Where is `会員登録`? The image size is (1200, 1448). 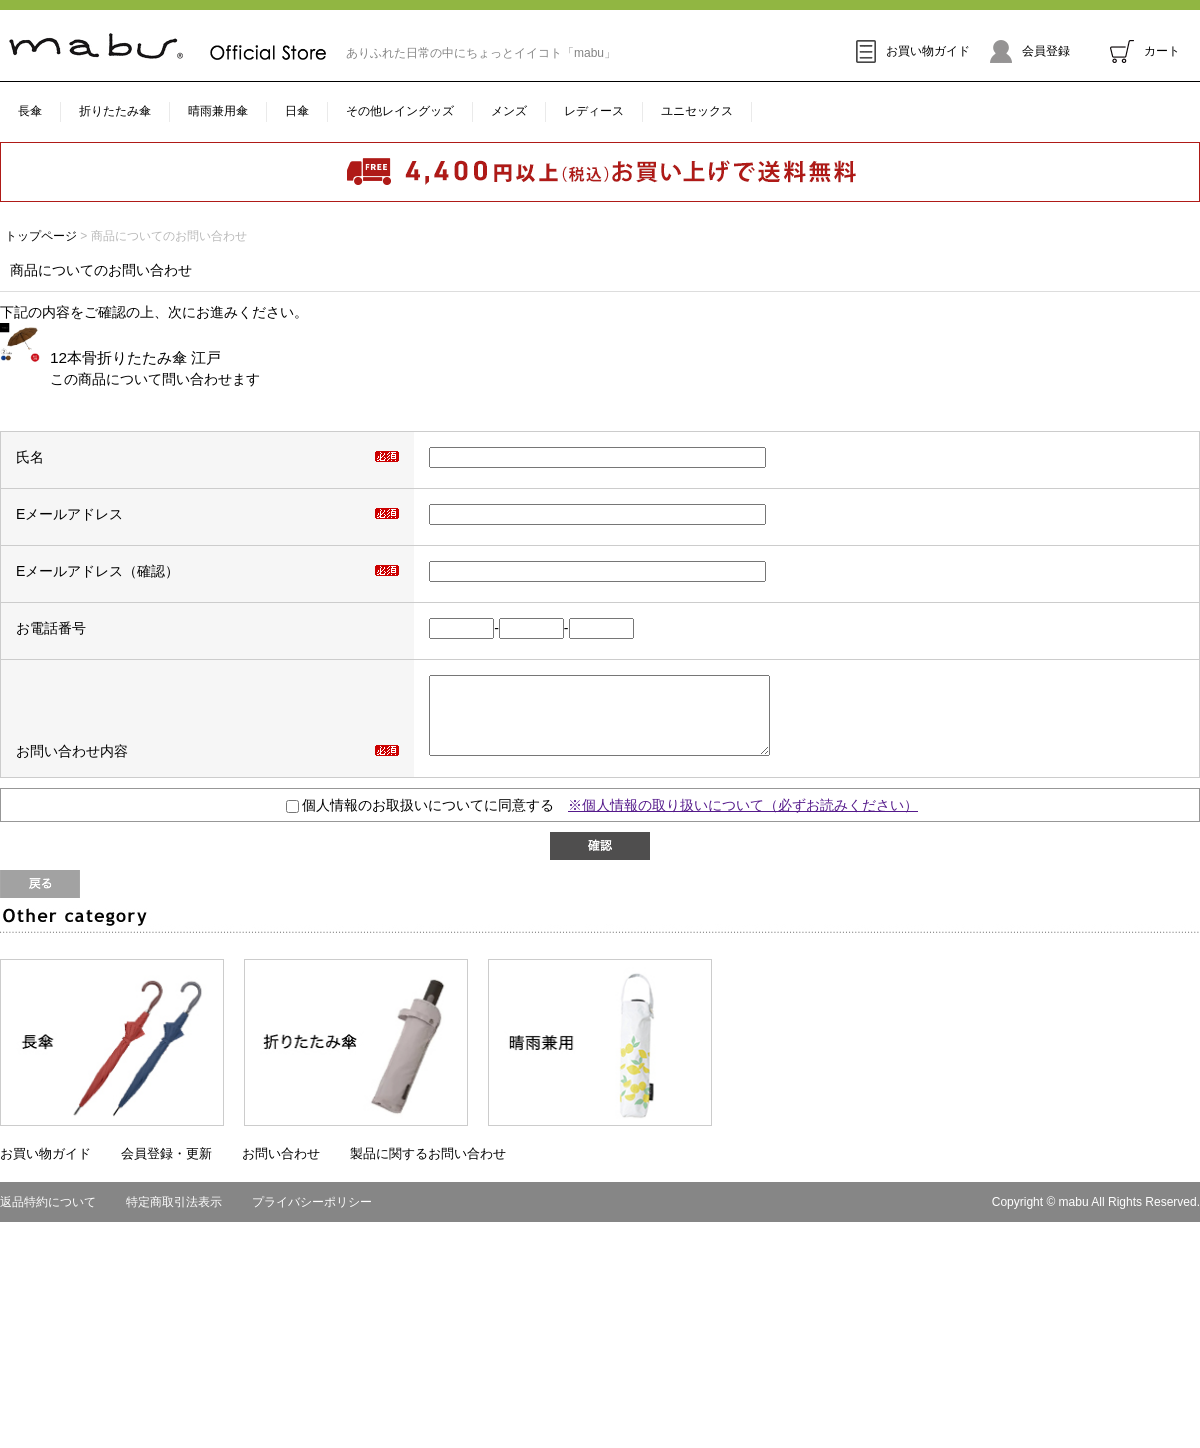
会員登録 is located at coordinates (1030, 51).